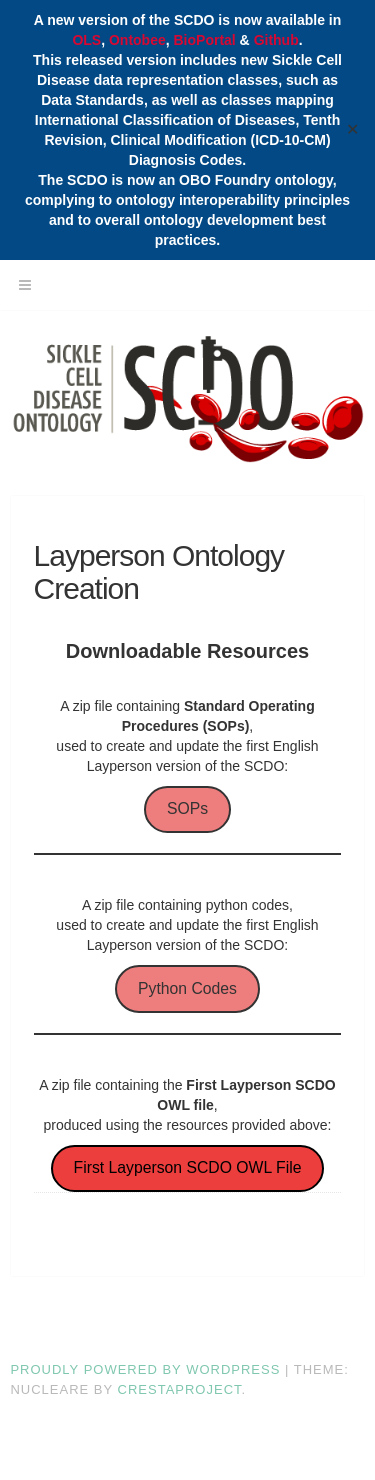 Image resolution: width=375 pixels, height=1480 pixels. What do you see at coordinates (188, 1167) in the screenshot?
I see `First Layperson SCDO OWL File` at bounding box center [188, 1167].